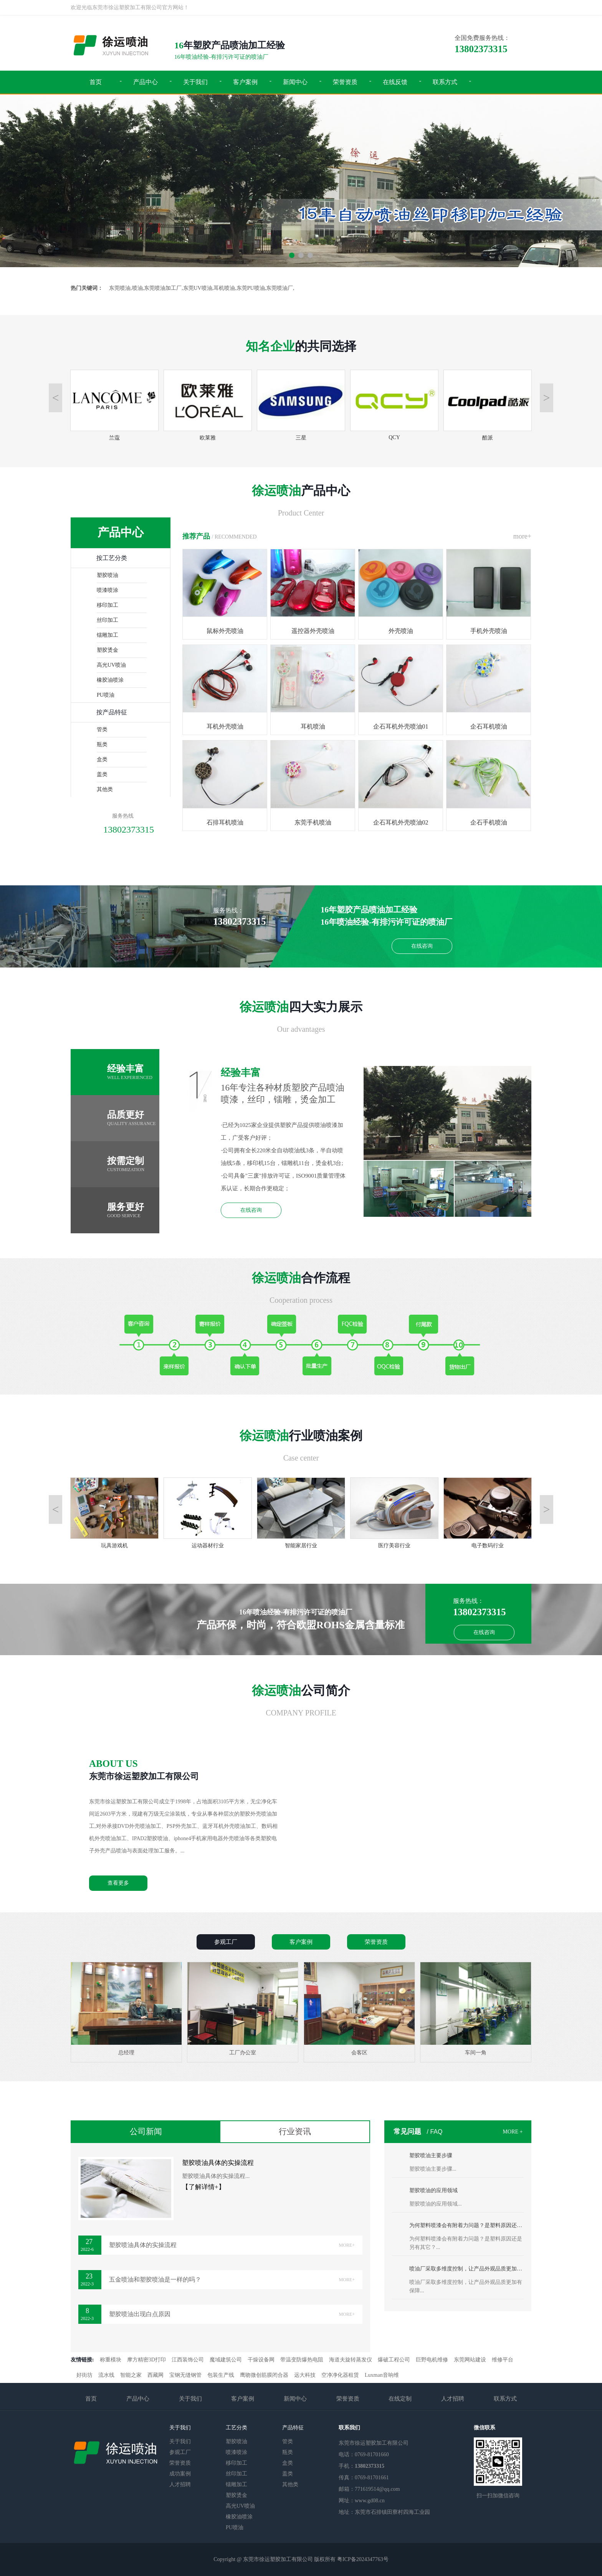 This screenshot has width=602, height=2576. I want to click on 镭雕加工, so click(107, 635).